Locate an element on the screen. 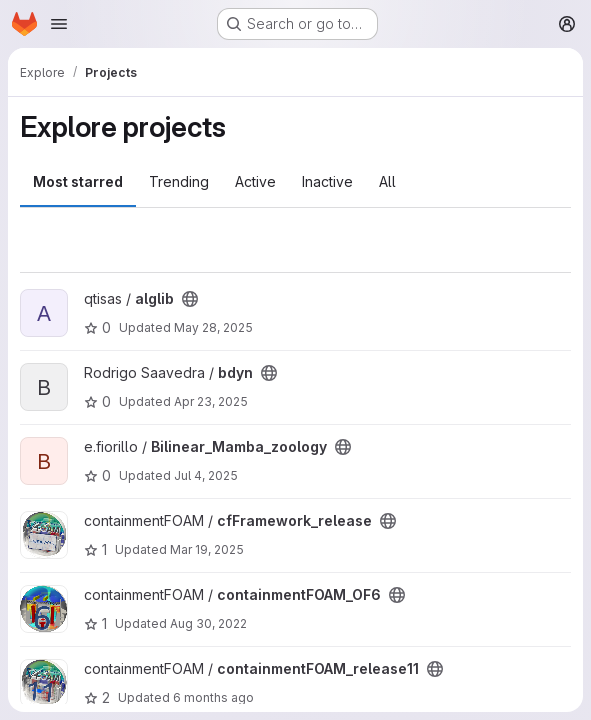 This screenshot has width=591, height=720. [Open navigation menu] is located at coordinates (59, 24).